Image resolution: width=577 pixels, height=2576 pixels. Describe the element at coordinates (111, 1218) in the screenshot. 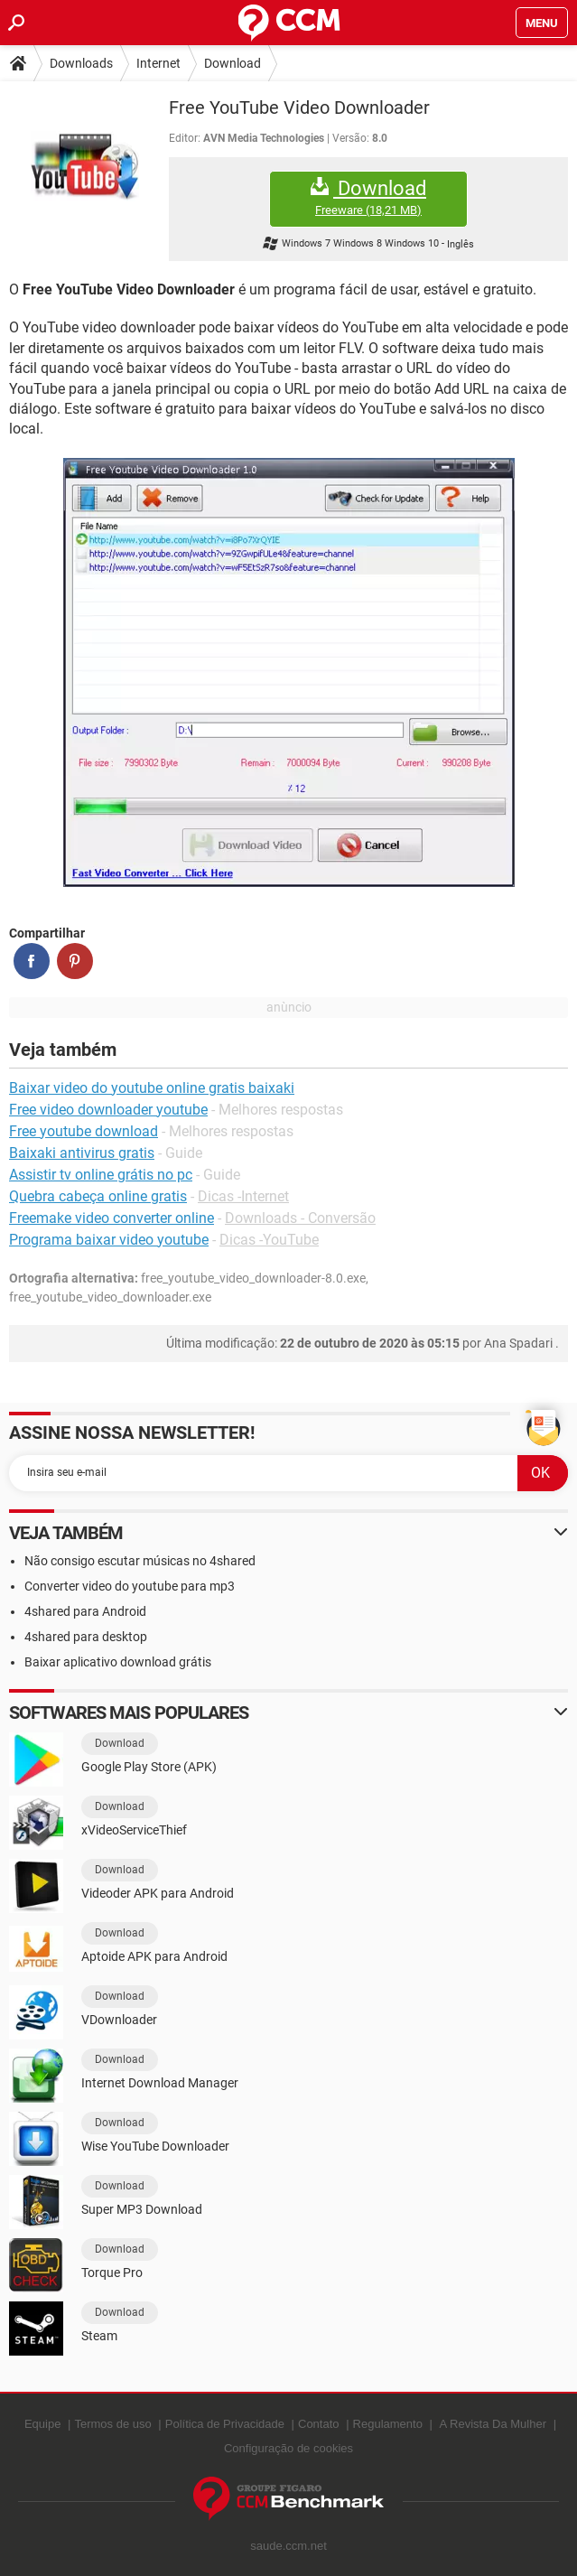

I see `Freemake video converter online` at that location.